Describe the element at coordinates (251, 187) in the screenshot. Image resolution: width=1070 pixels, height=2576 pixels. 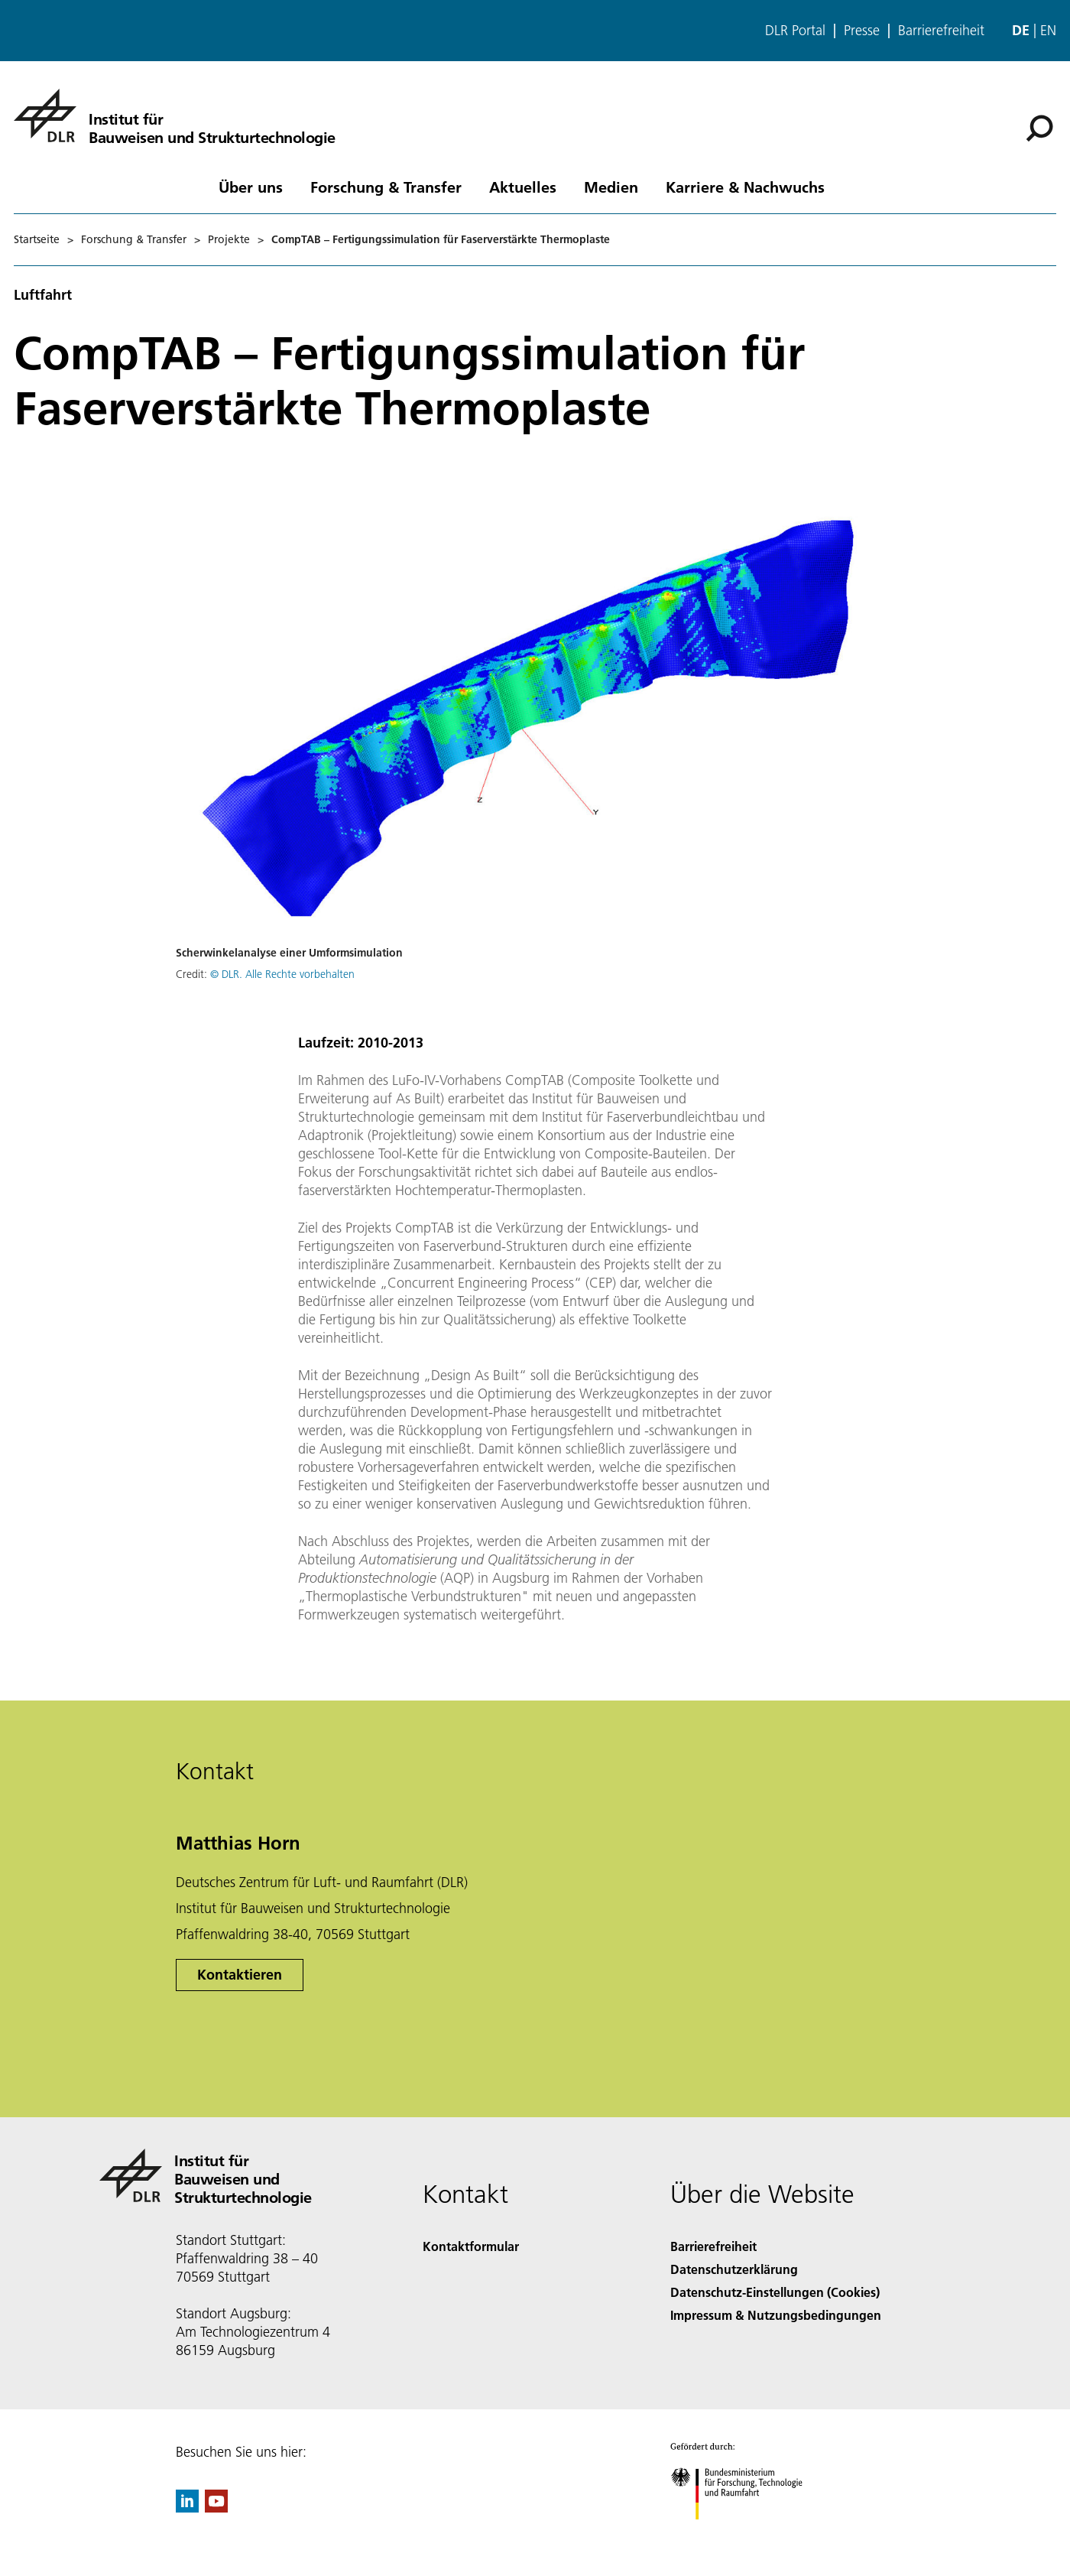
I see `Über uns` at that location.